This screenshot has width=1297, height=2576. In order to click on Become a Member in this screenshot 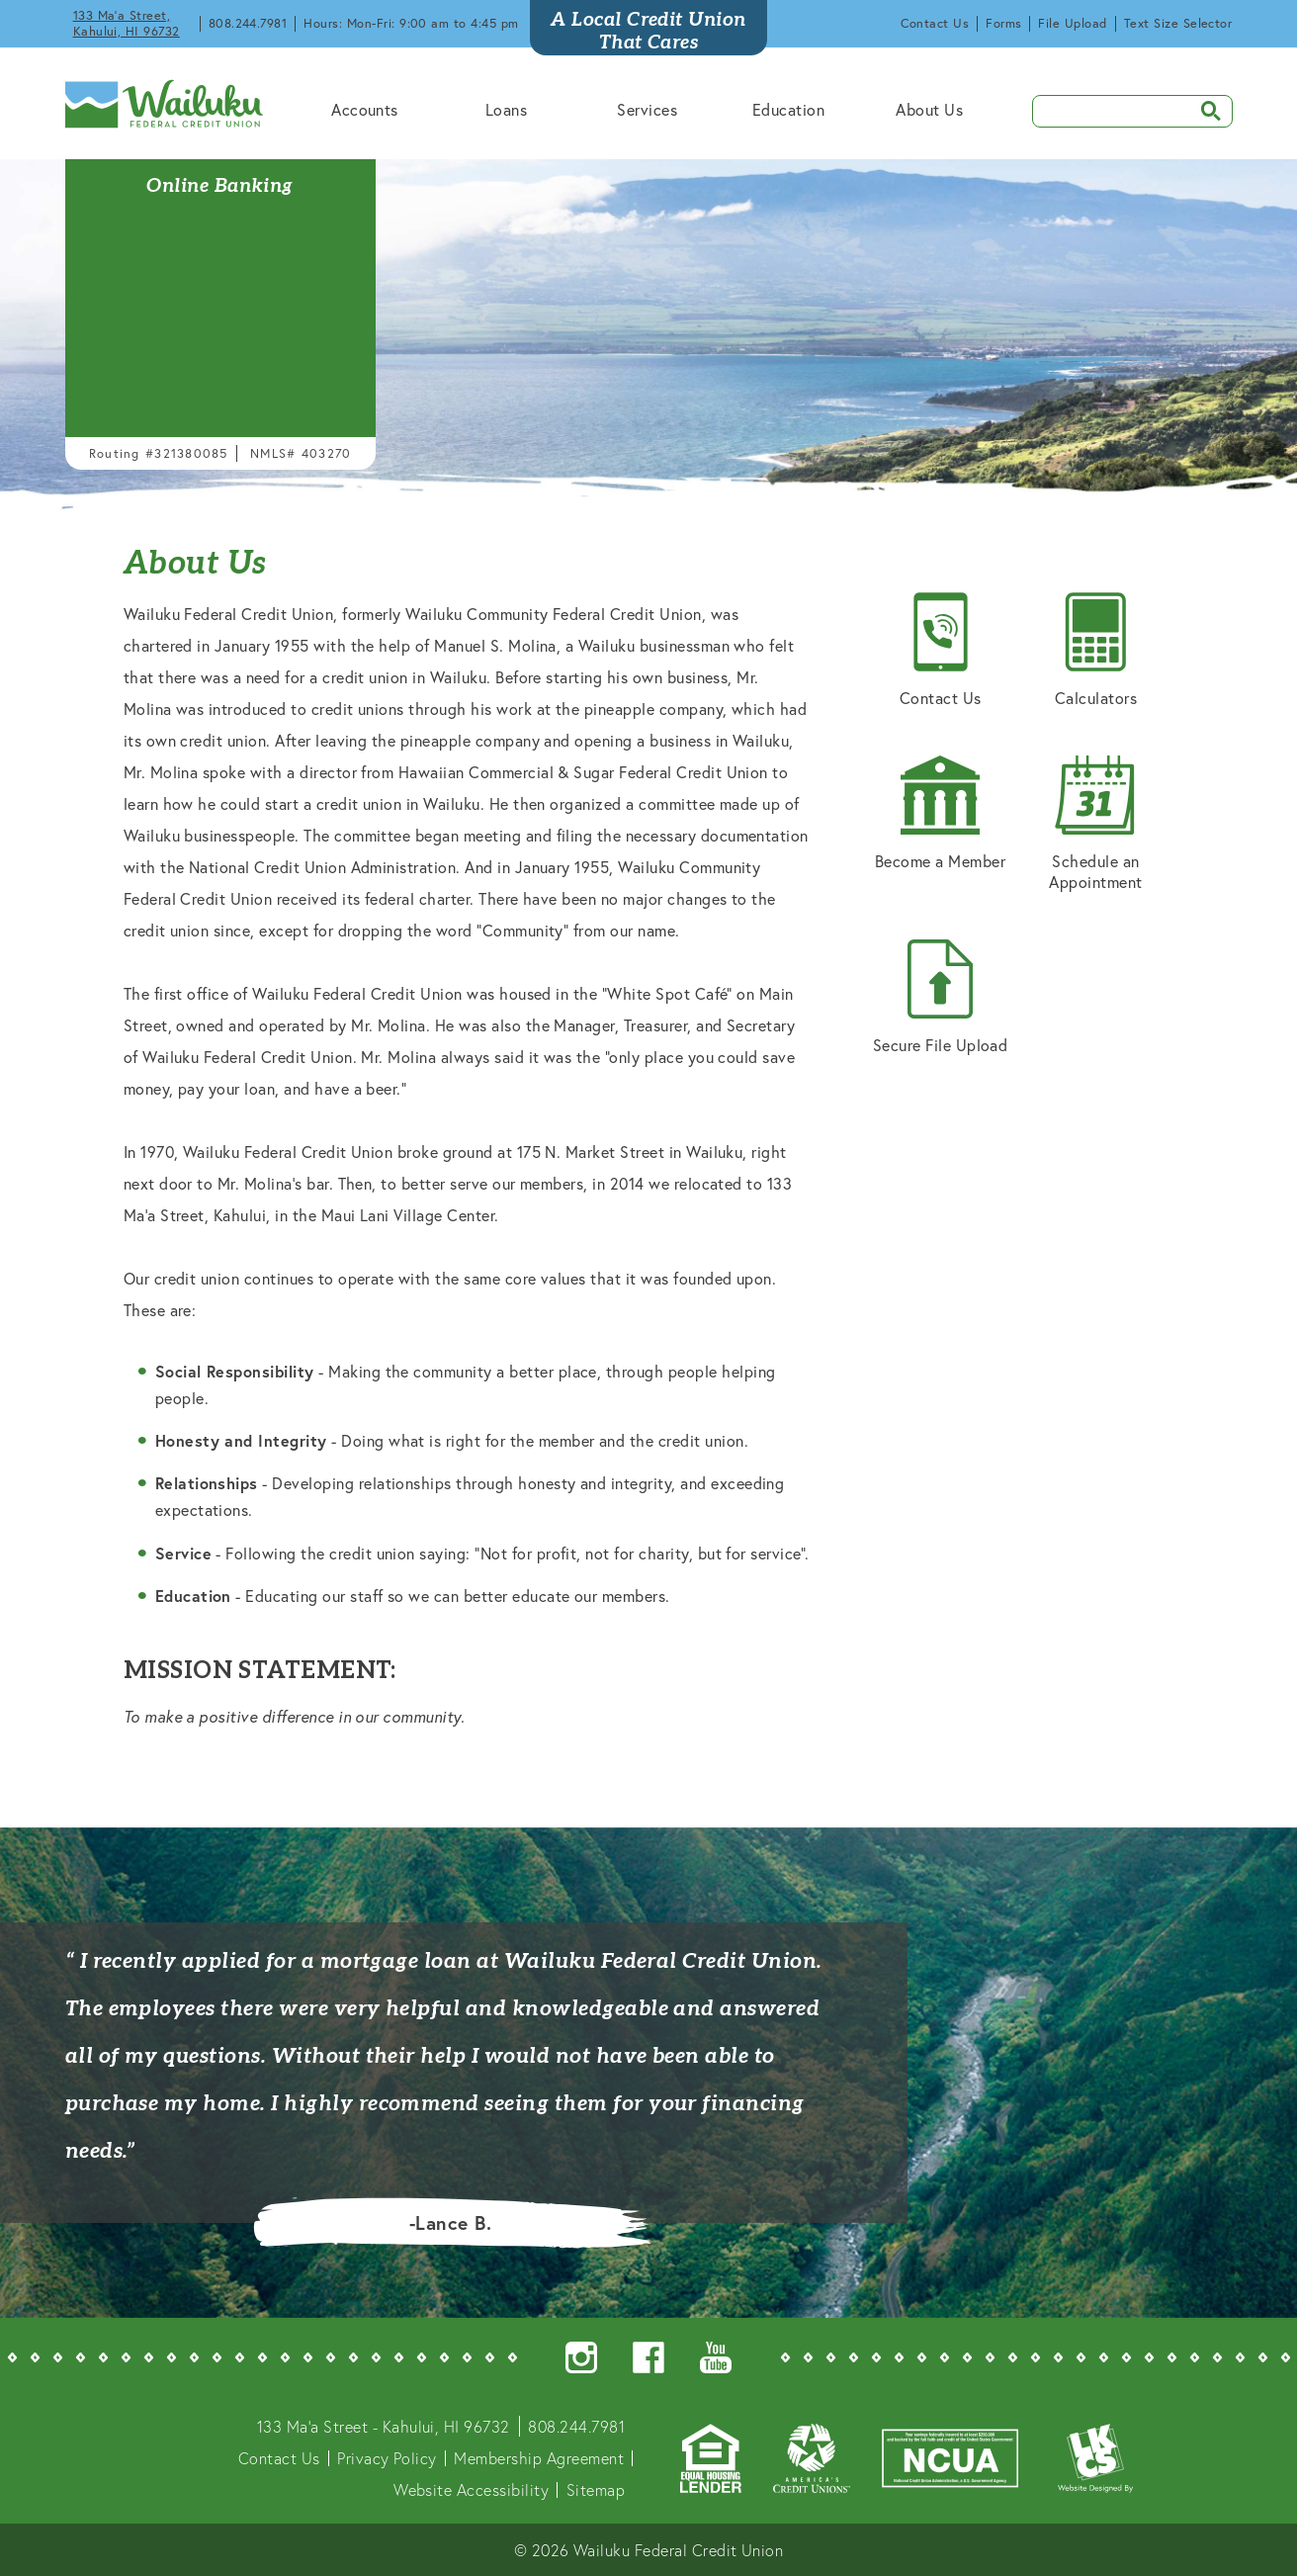, I will do `click(940, 813)`.